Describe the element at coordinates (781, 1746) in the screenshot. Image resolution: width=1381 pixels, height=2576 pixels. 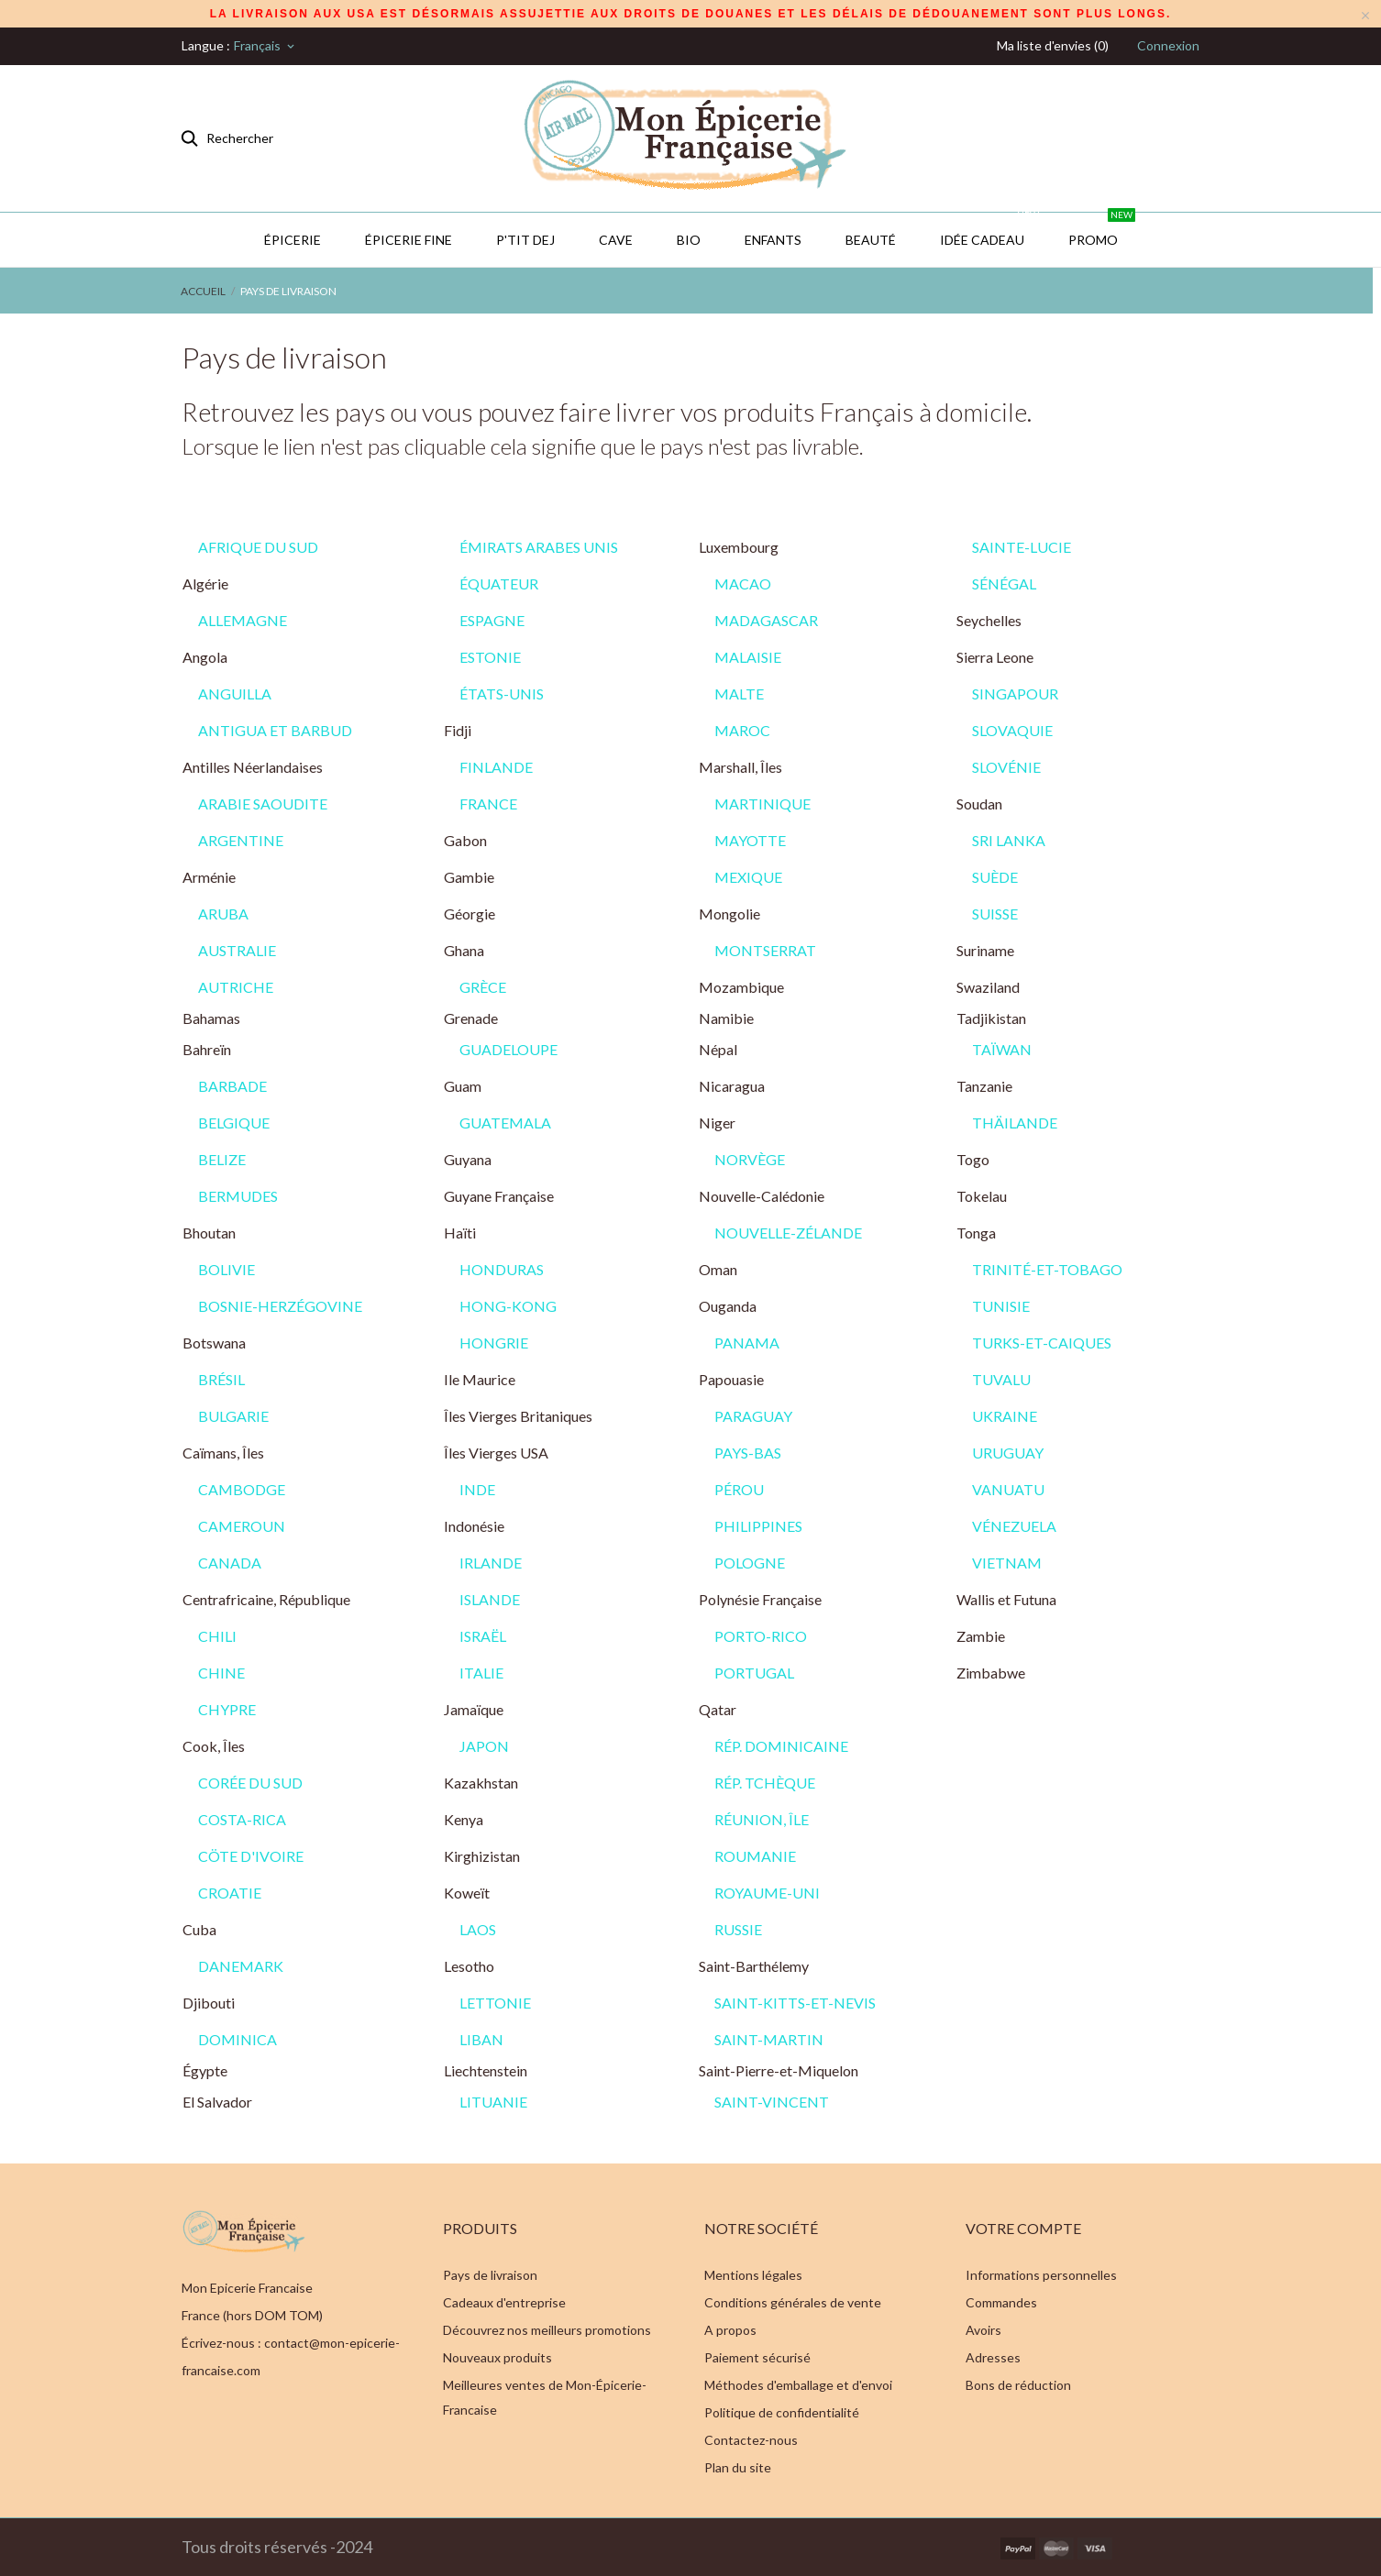
I see `RÉP. DOMINICAINE` at that location.